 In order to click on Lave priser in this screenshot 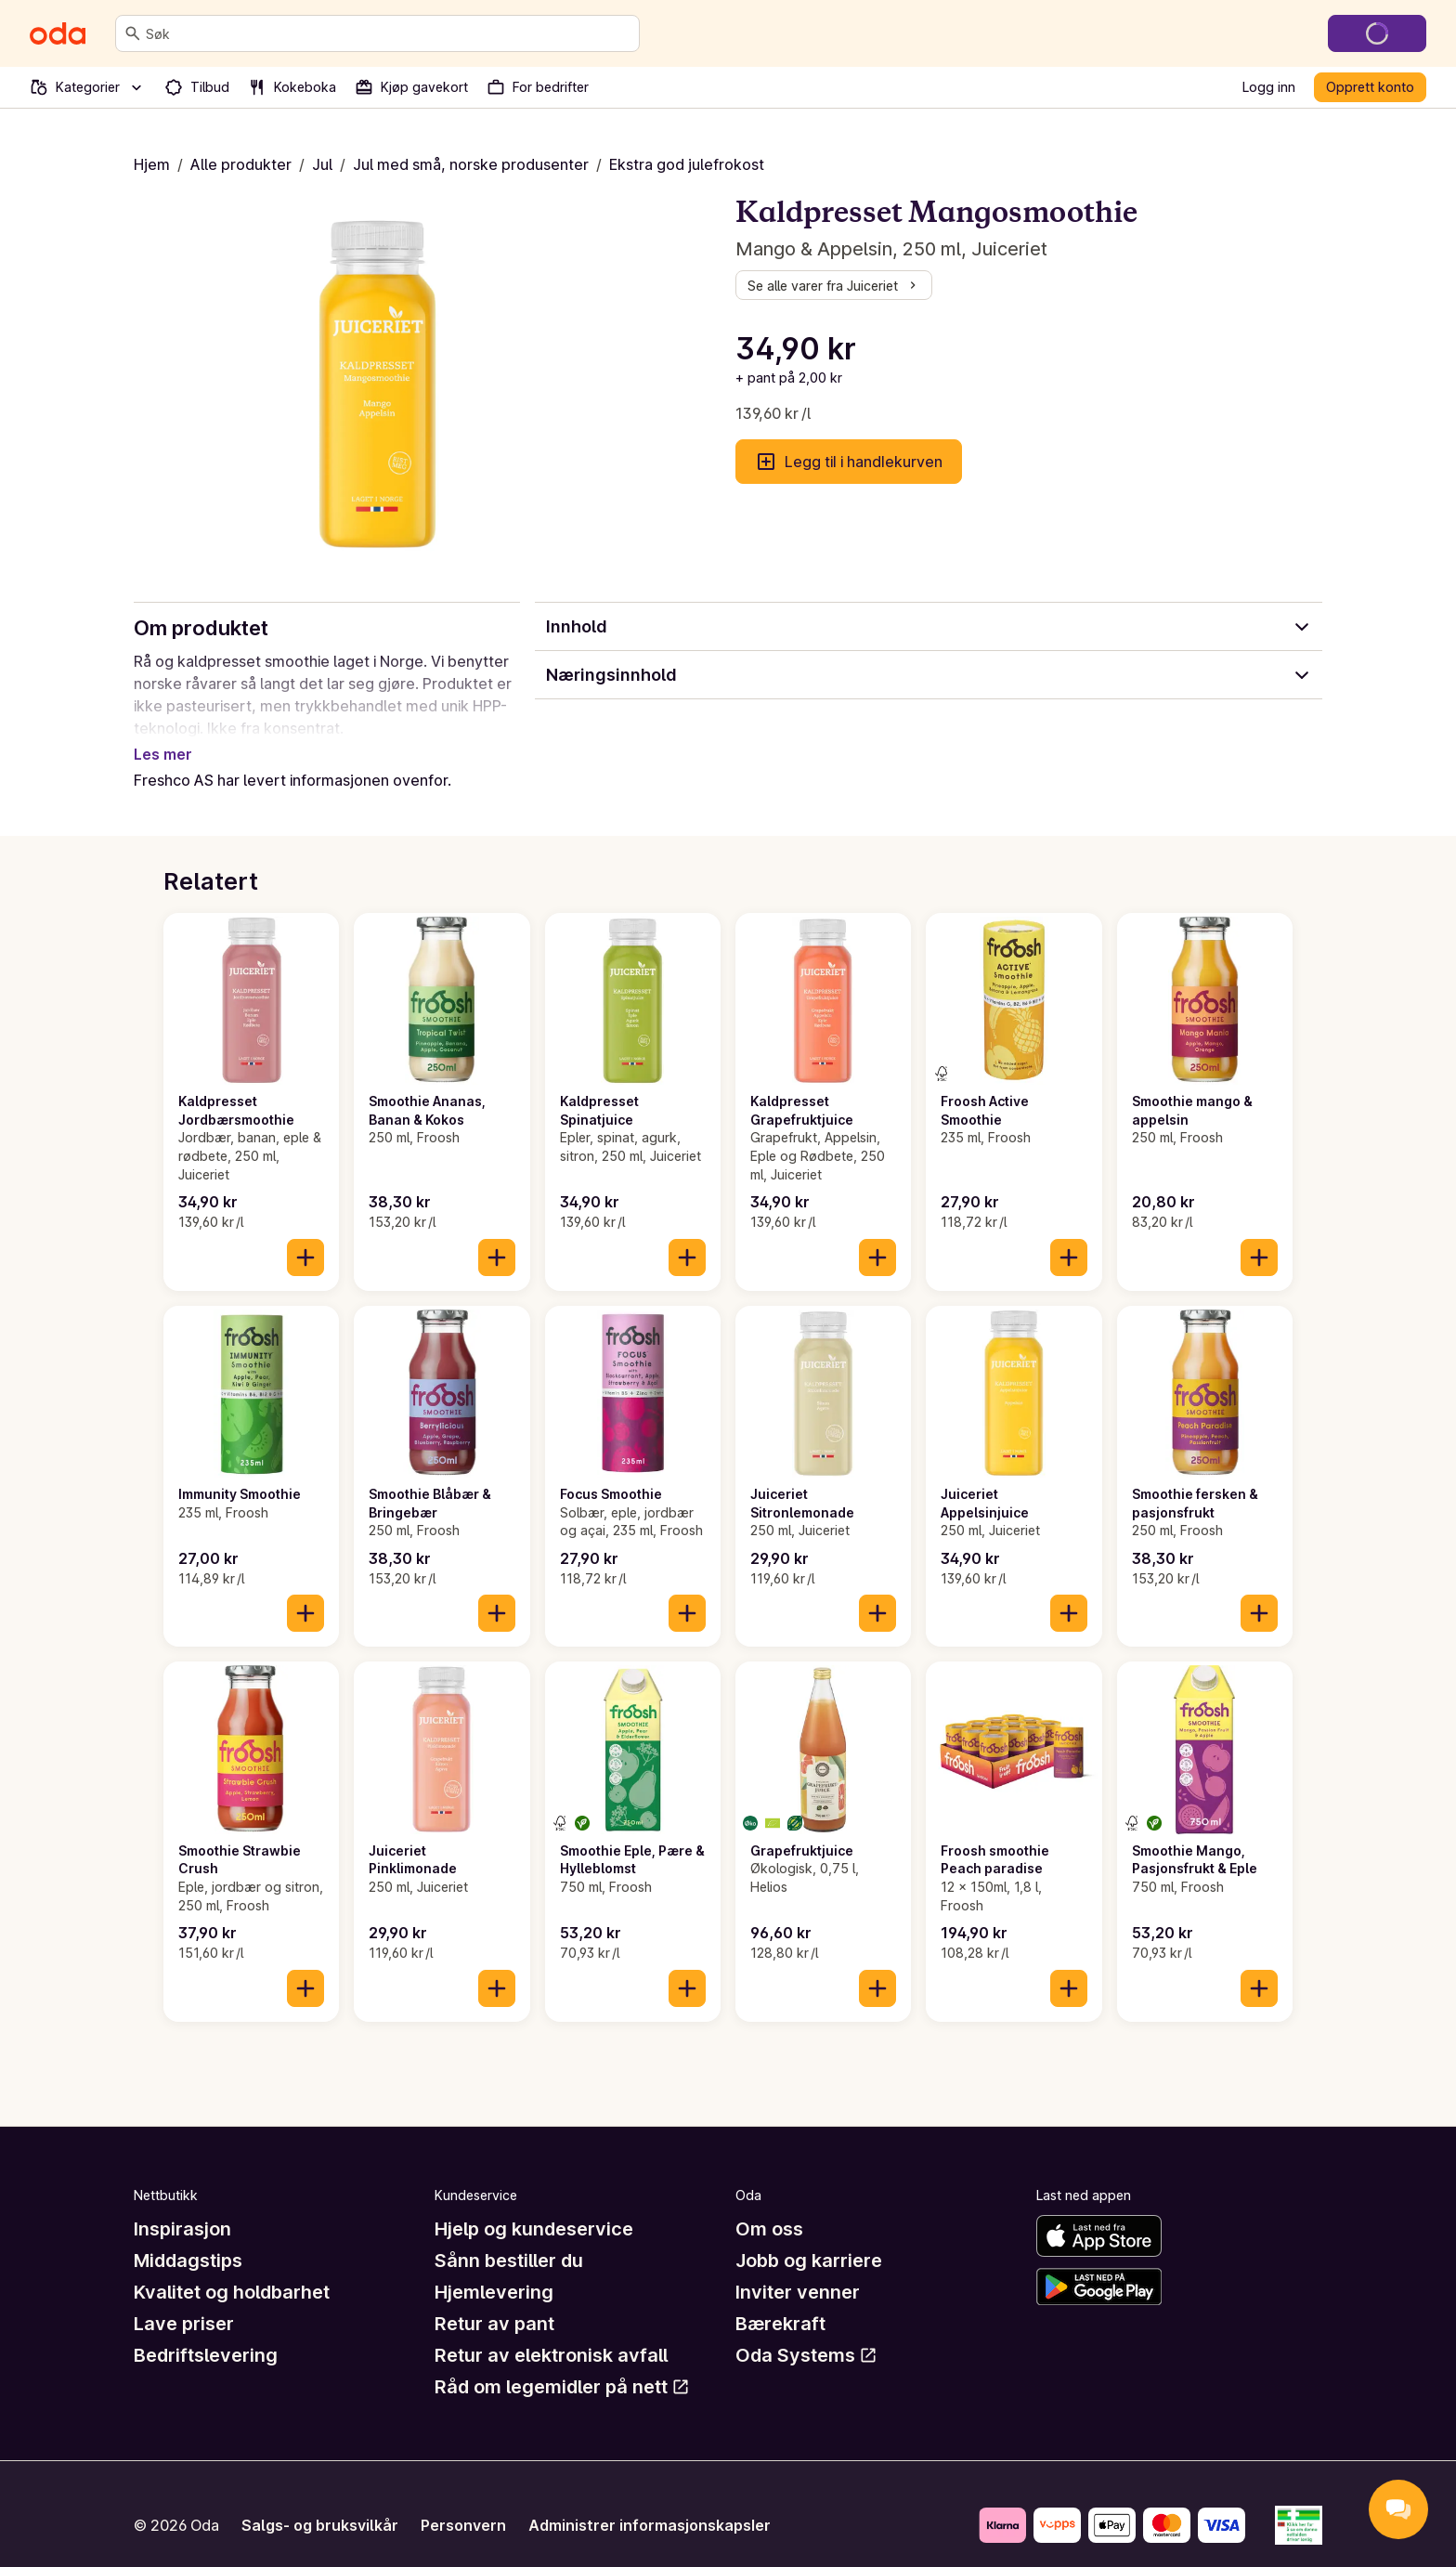, I will do `click(184, 2301)`.